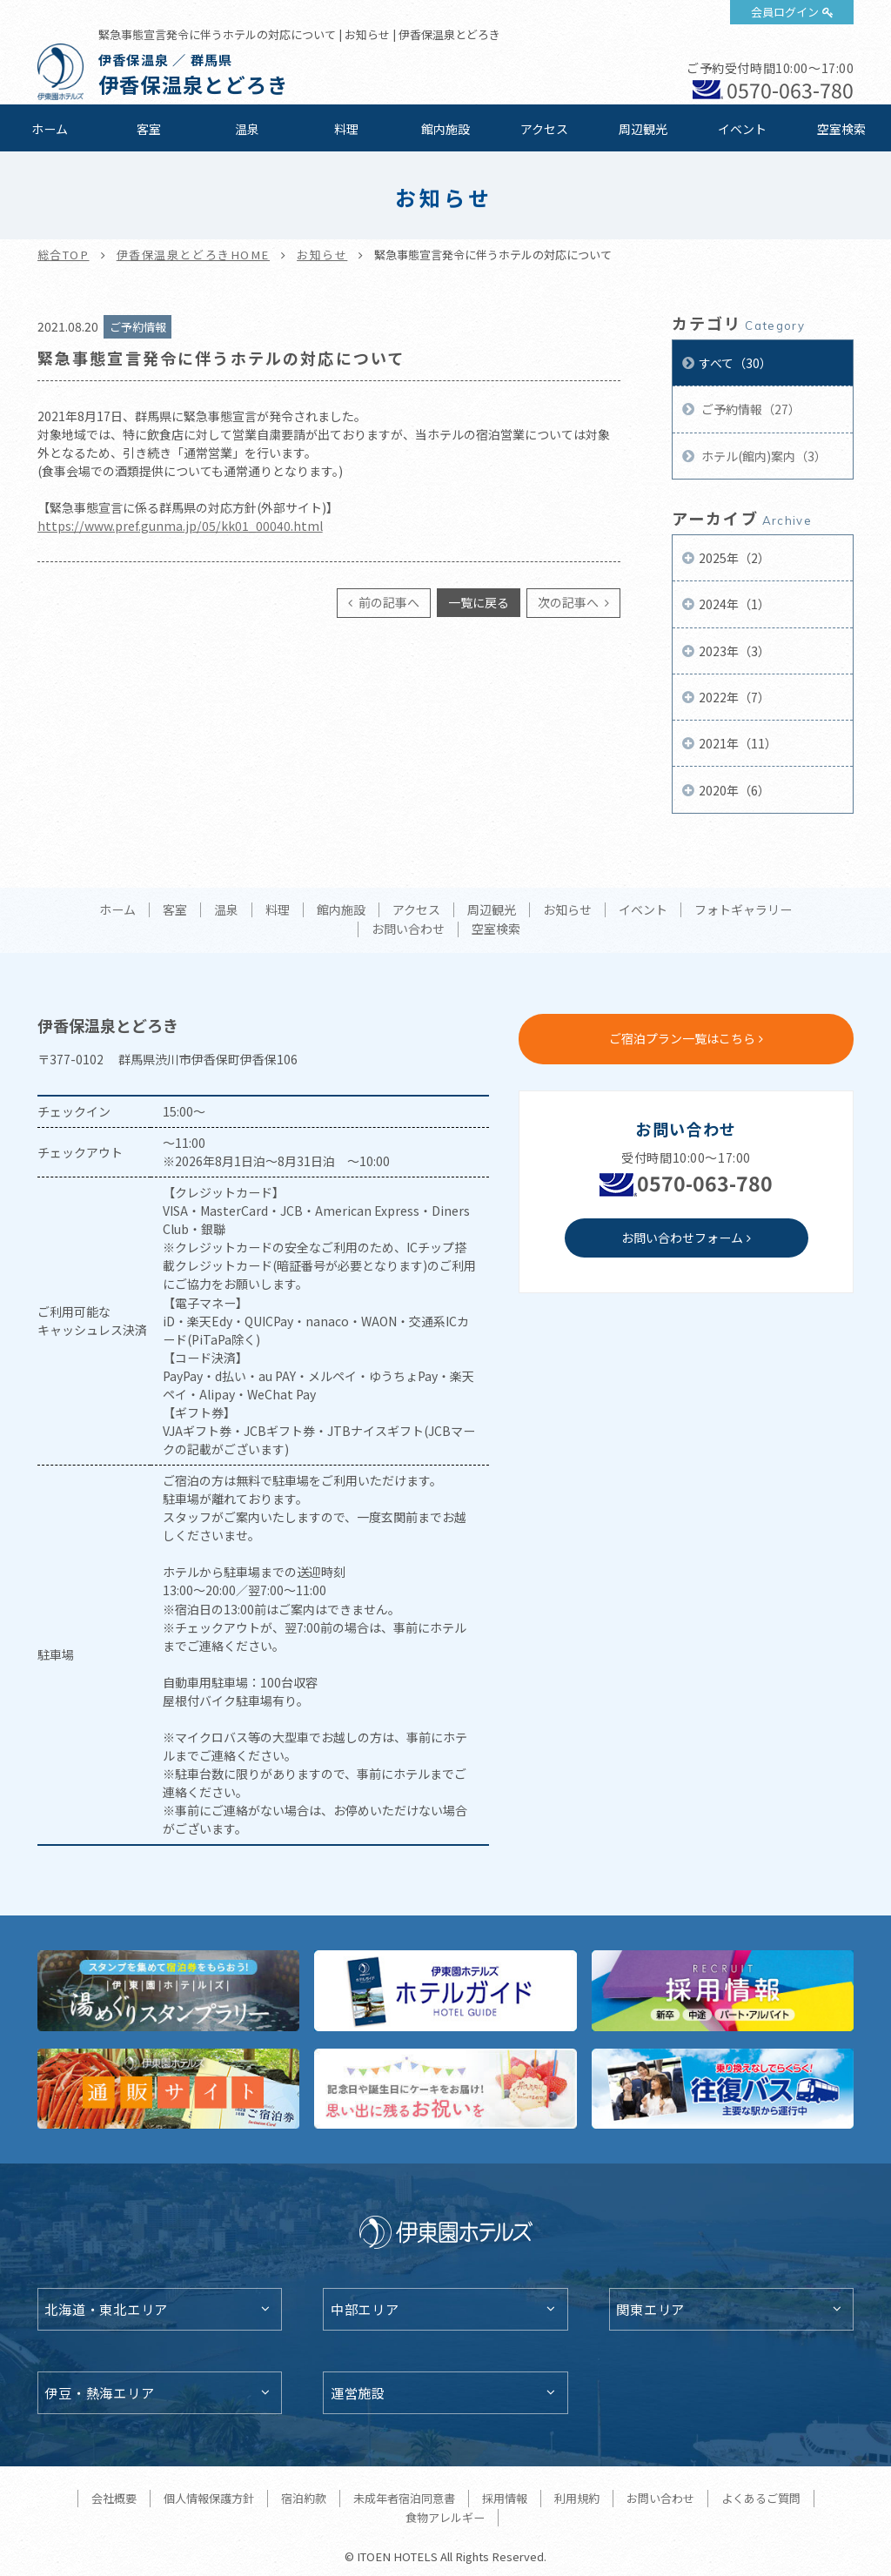  I want to click on 採用情報, so click(504, 2498).